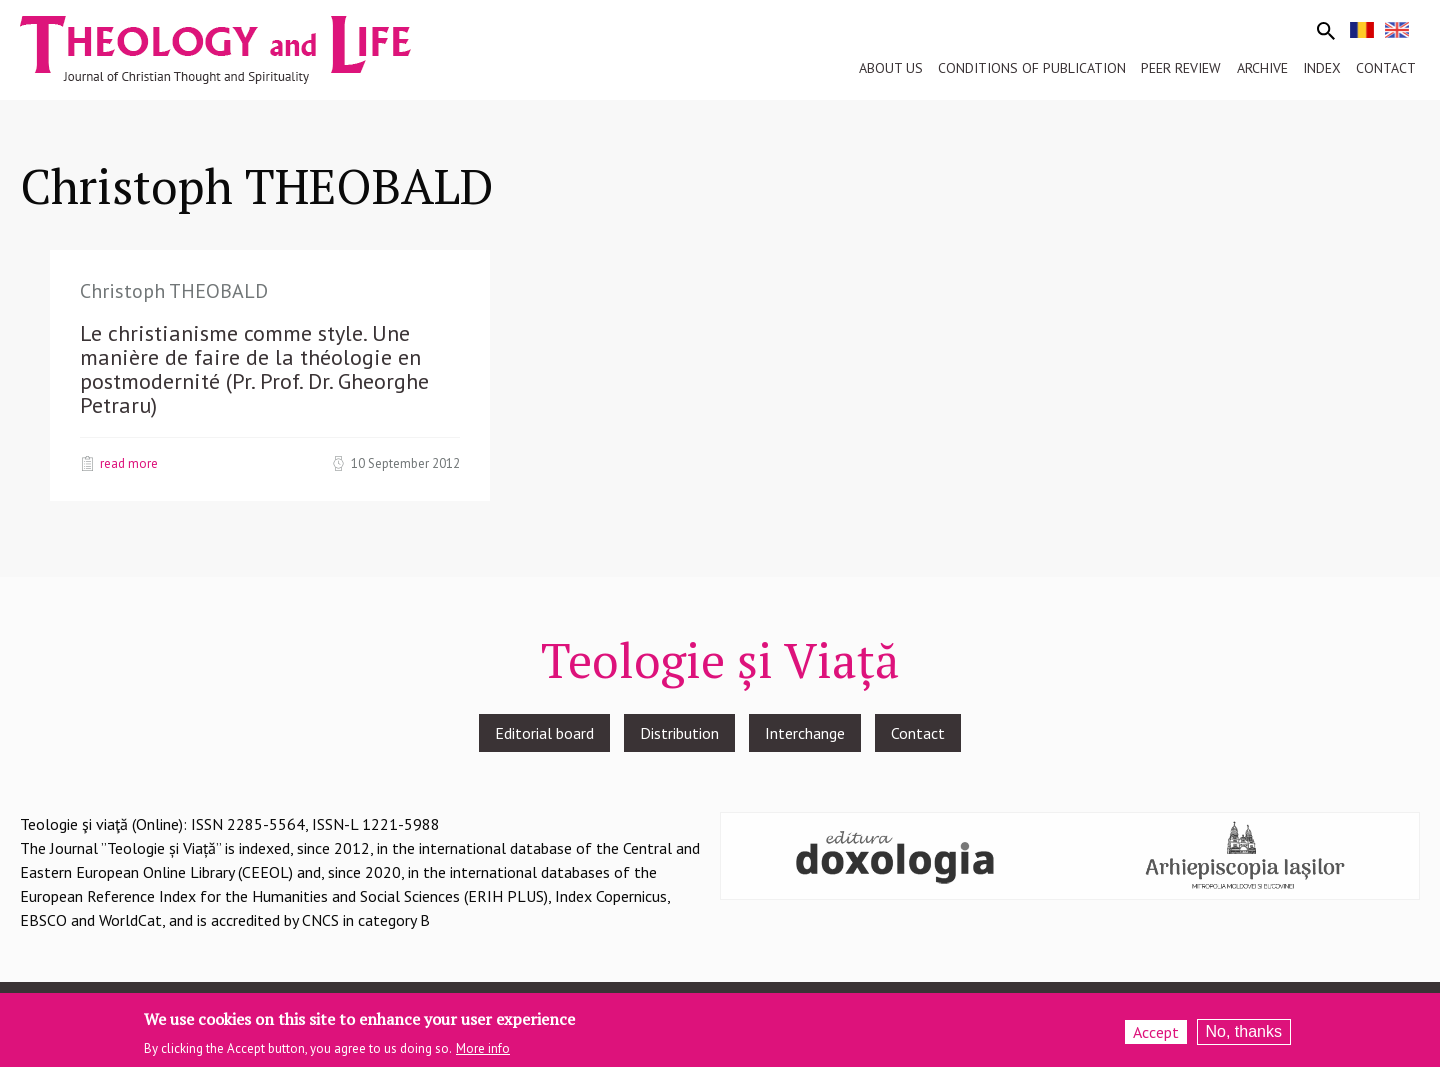 The height and width of the screenshot is (1067, 1440). I want to click on Le christianisme comme style. Une manière de faire de la théologie en postmodernité (Pr. Prof. Dr. Gheorghe Petraru), so click(254, 369).